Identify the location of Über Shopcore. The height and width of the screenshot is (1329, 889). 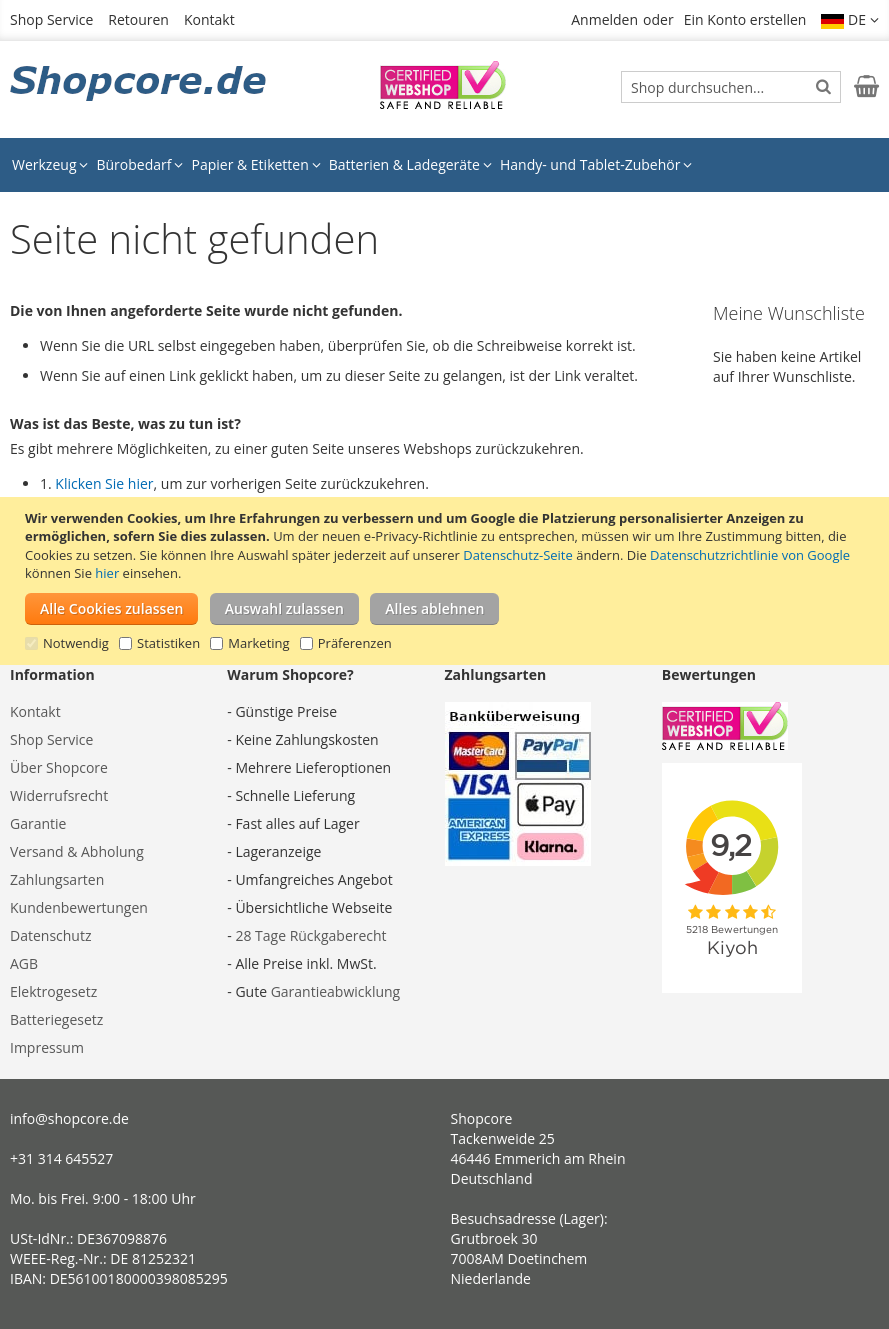
(59, 767).